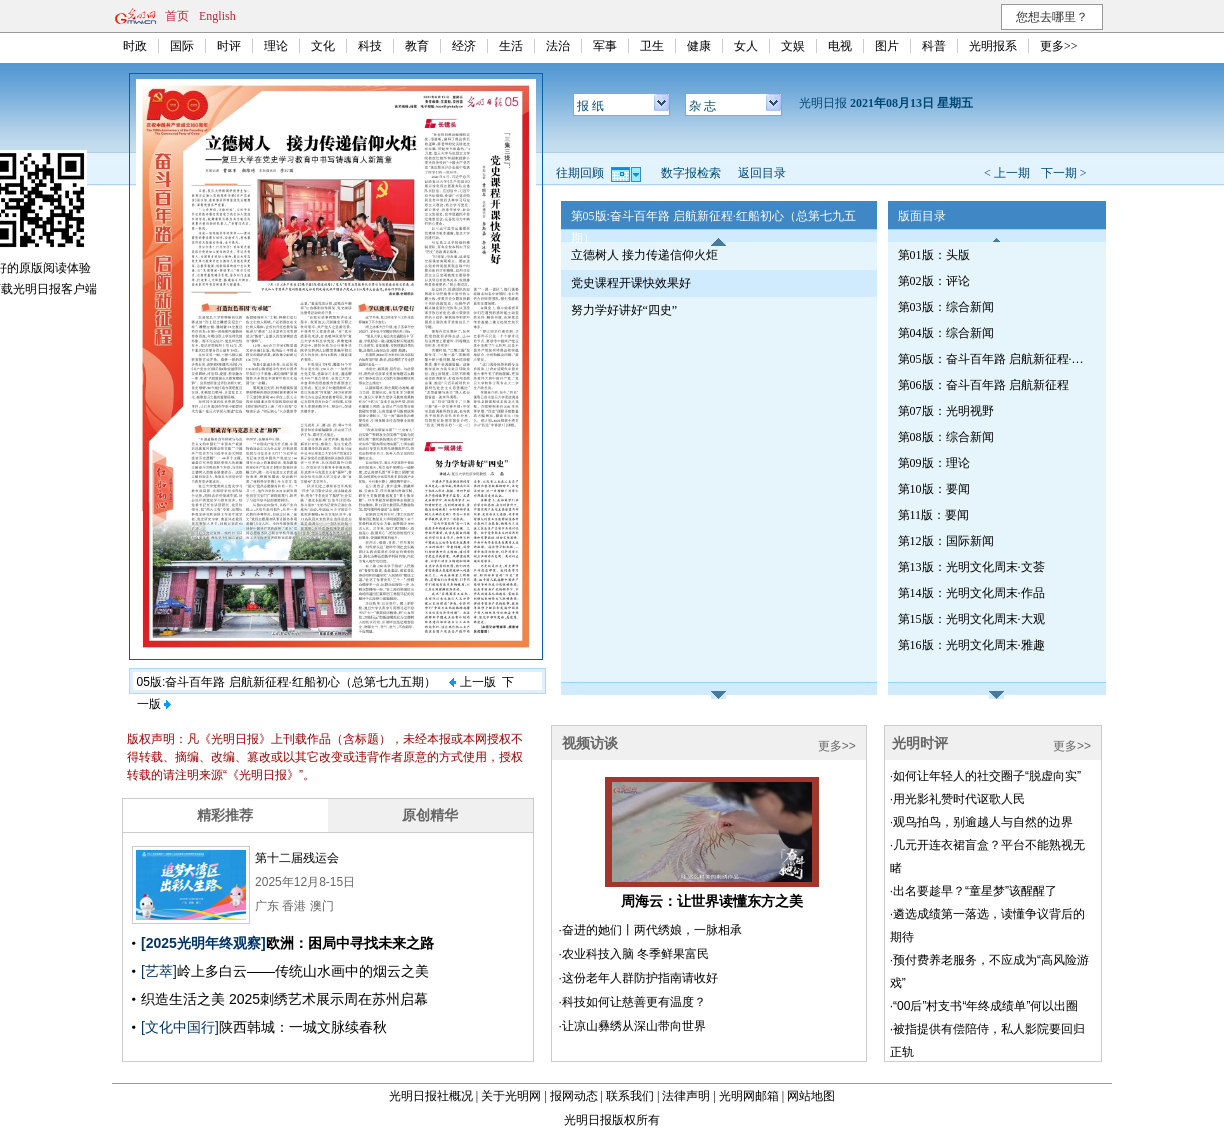 The image size is (1224, 1132). What do you see at coordinates (934, 281) in the screenshot?
I see `第02版：评论` at bounding box center [934, 281].